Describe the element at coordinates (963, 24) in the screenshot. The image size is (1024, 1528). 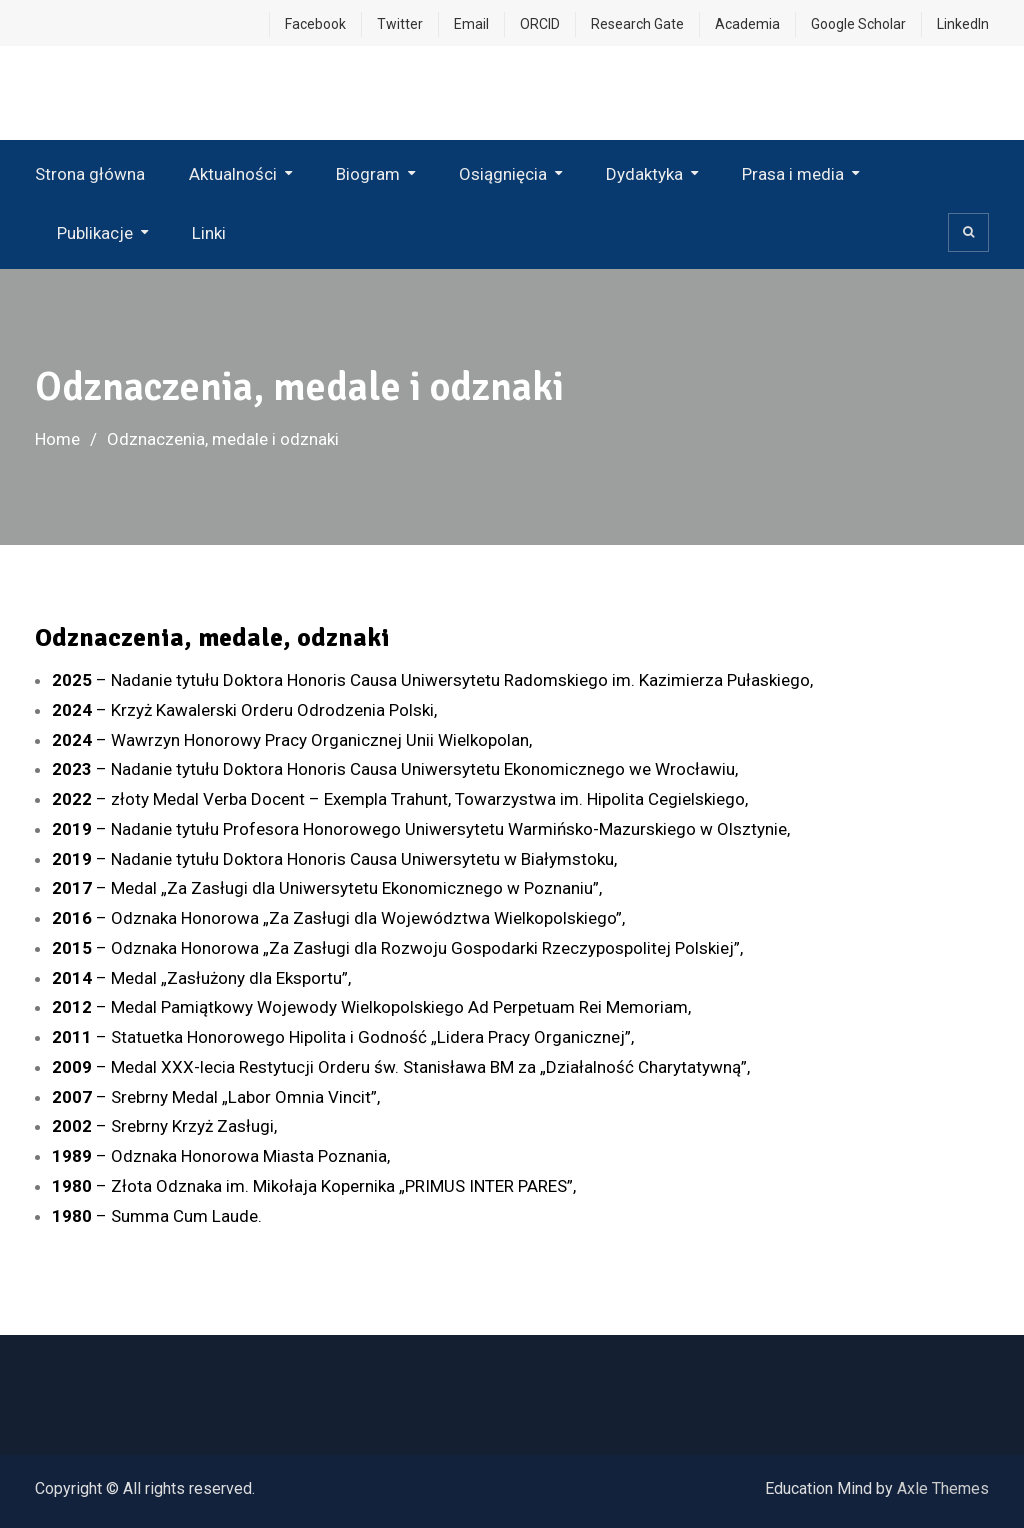
I see `LinkedIn` at that location.